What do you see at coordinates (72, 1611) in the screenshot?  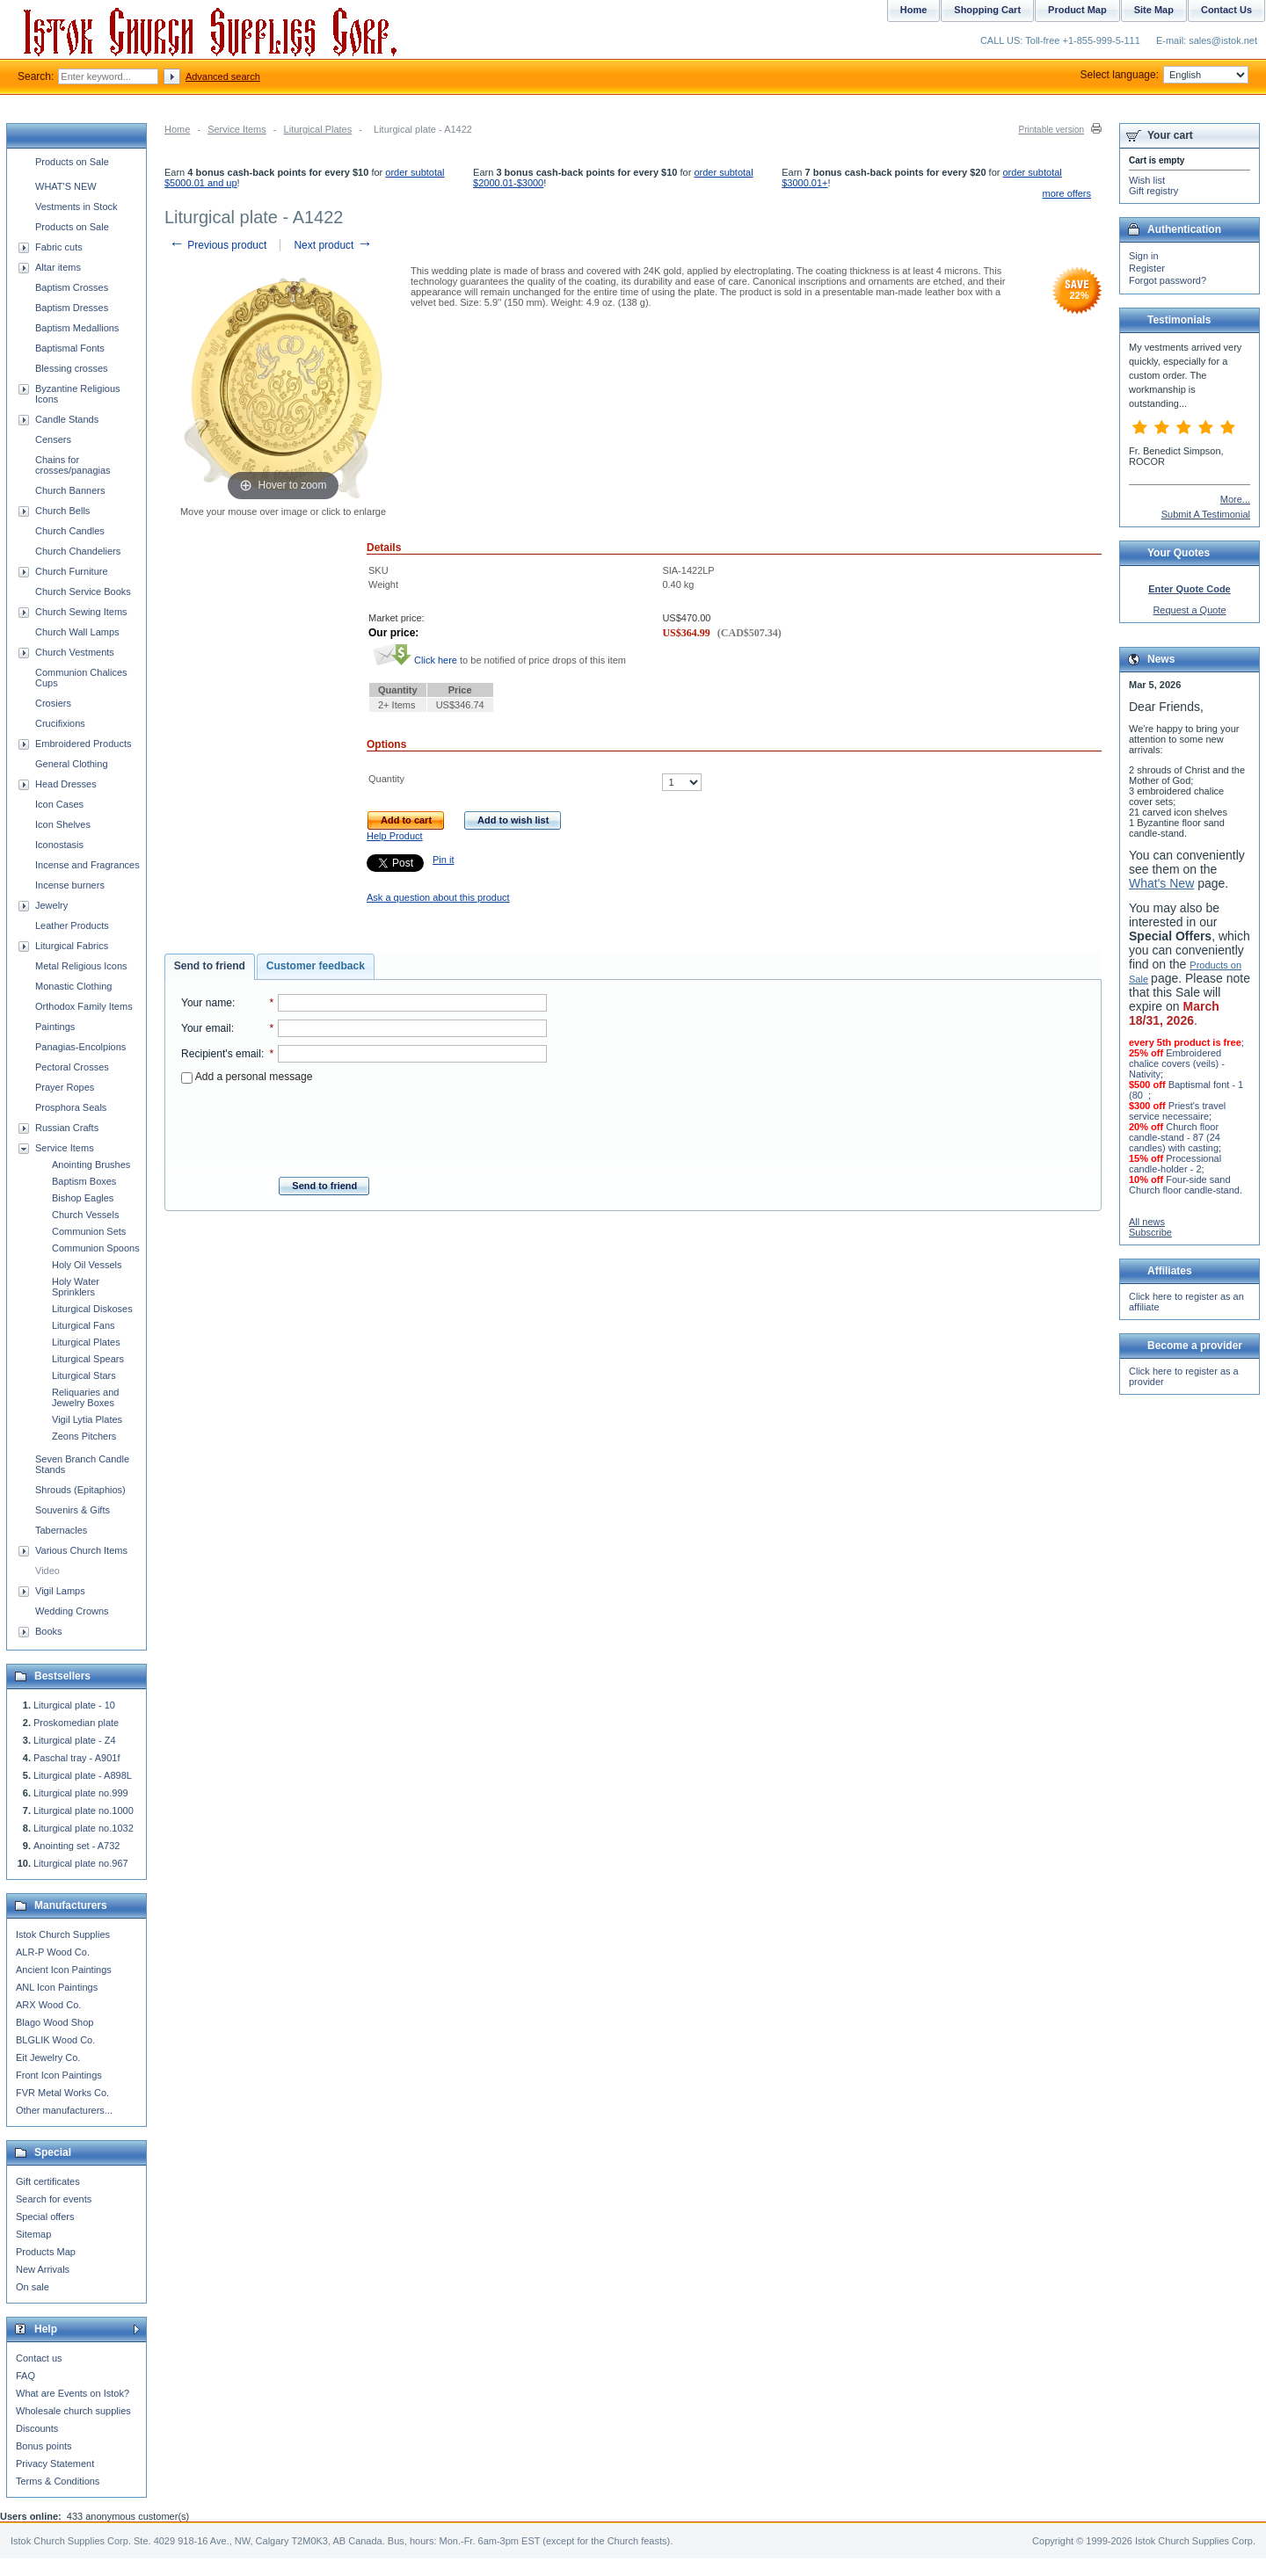 I see `Wedding Crowns` at bounding box center [72, 1611].